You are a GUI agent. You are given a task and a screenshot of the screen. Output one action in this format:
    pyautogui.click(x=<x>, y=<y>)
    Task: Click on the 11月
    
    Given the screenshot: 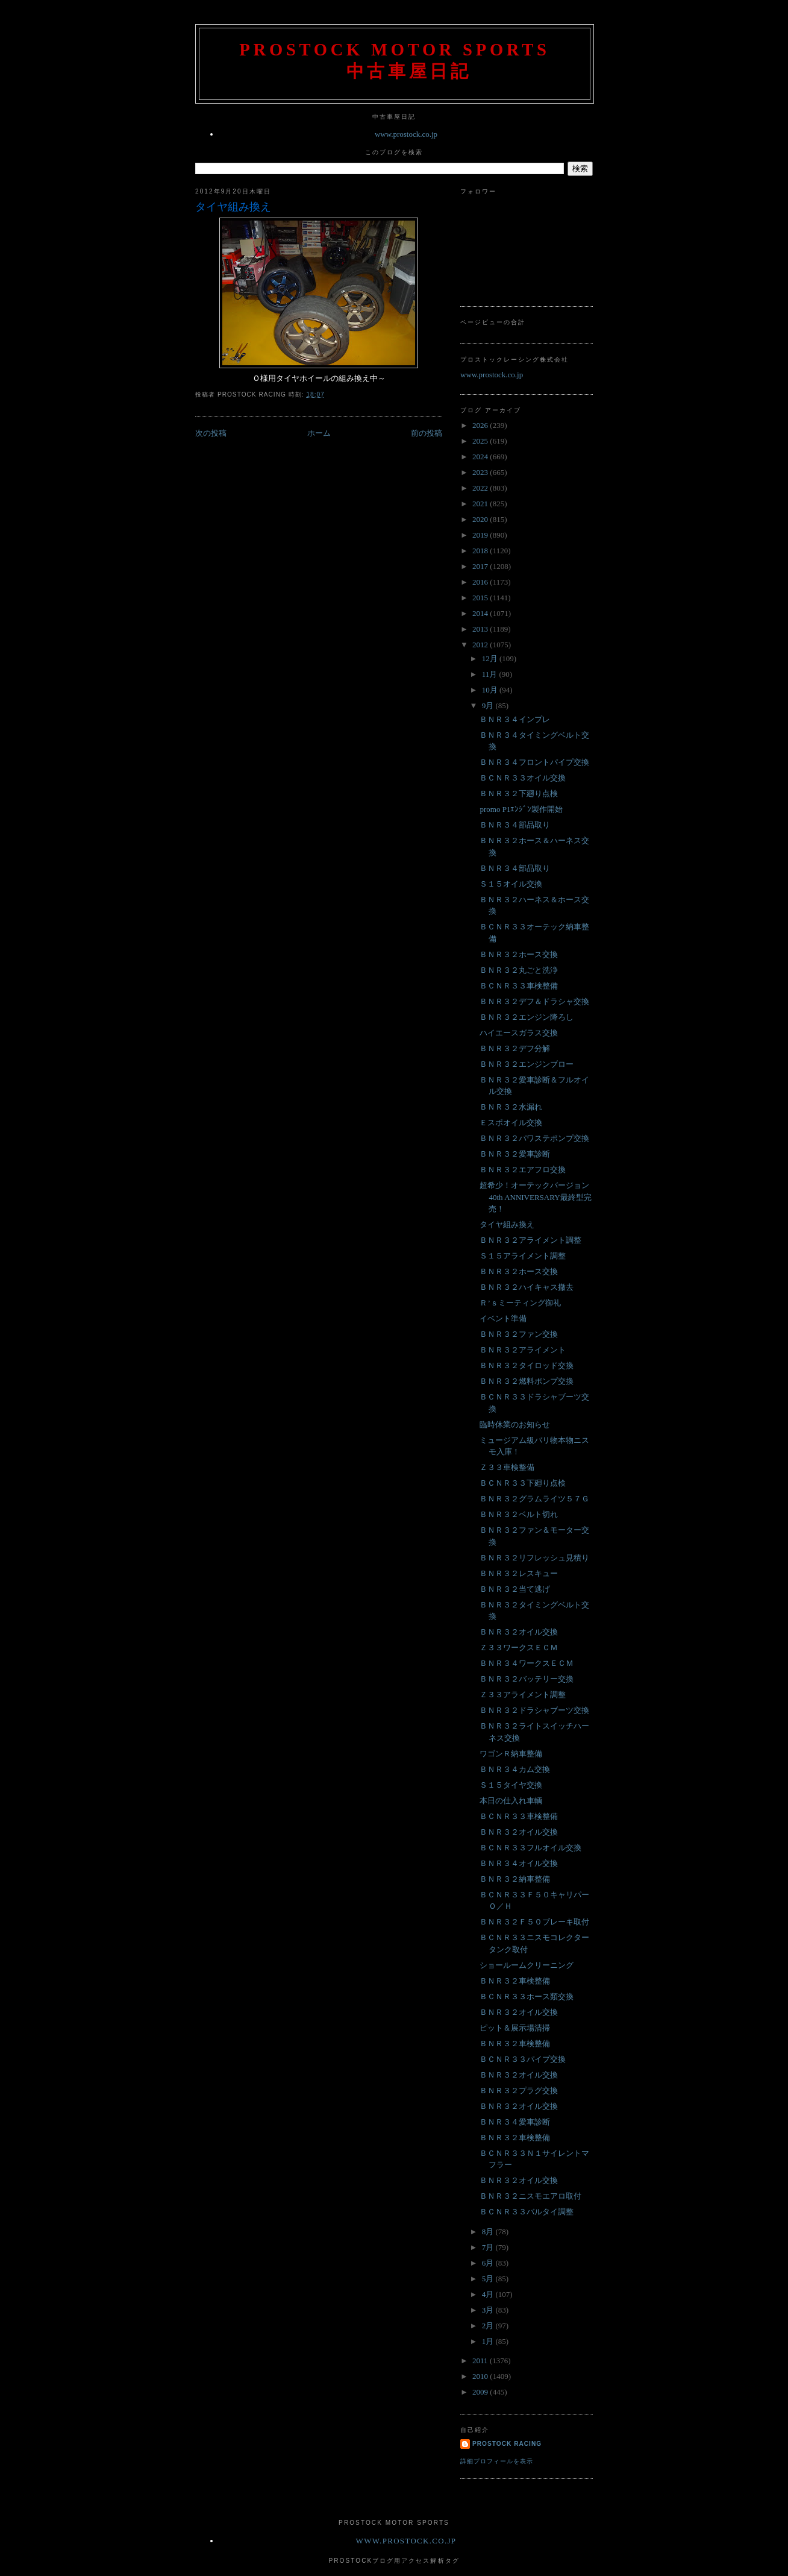 What is the action you would take?
    pyautogui.click(x=490, y=674)
    